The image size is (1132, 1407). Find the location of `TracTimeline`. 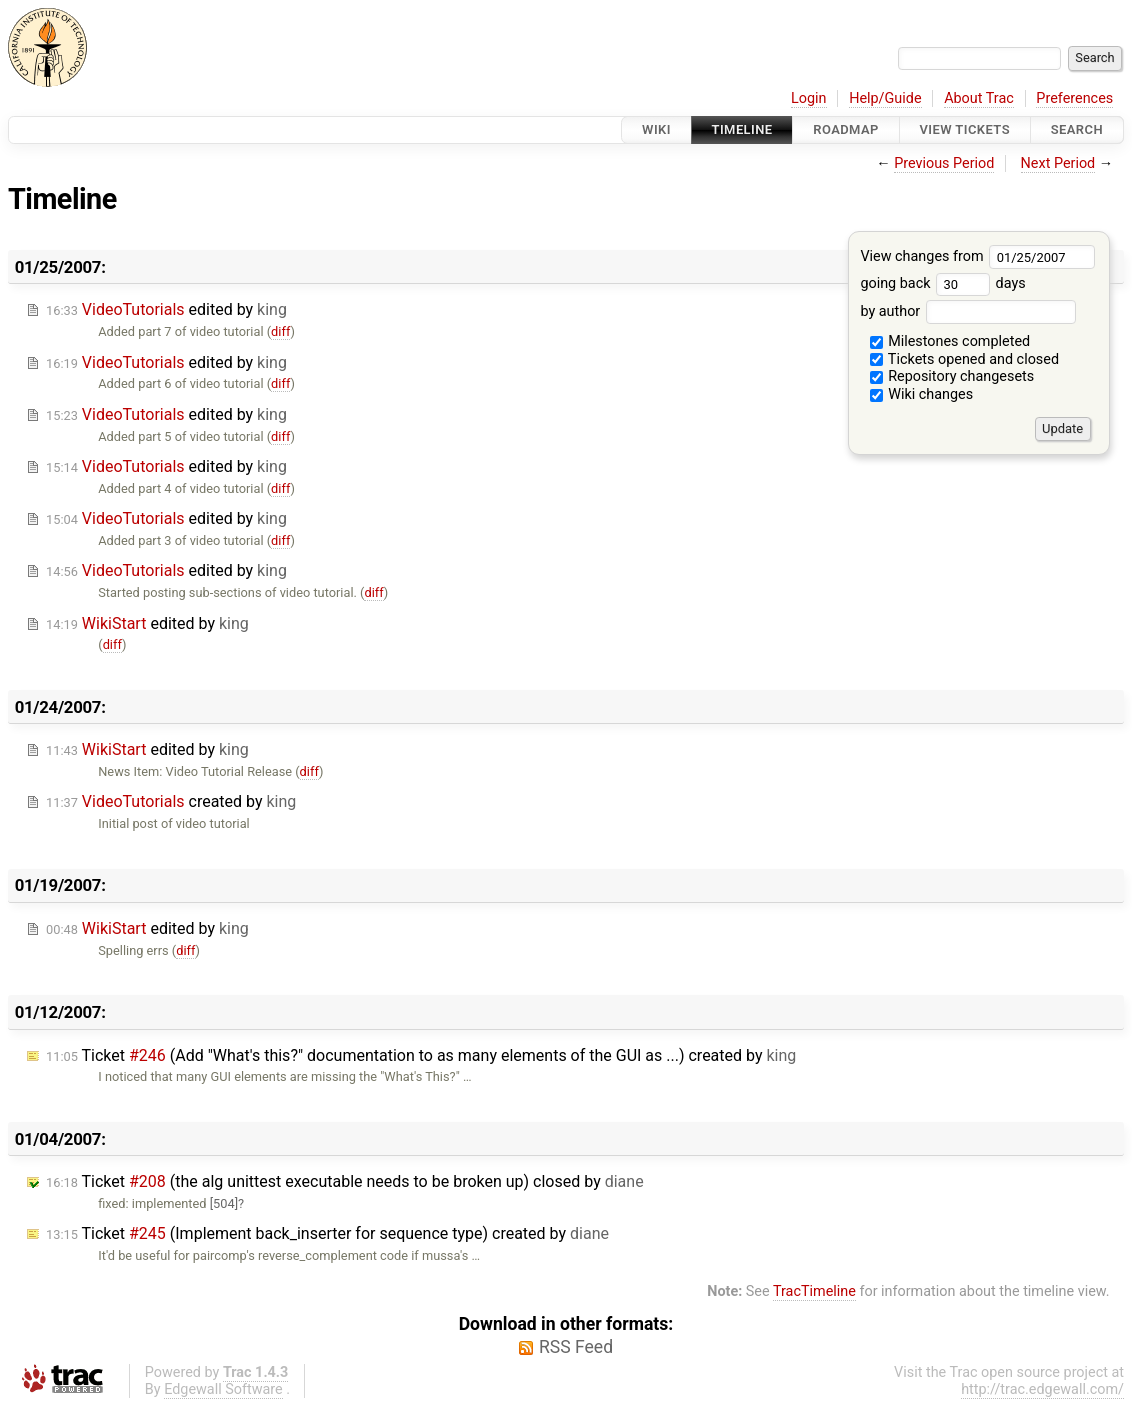

TracTimeline is located at coordinates (814, 1291).